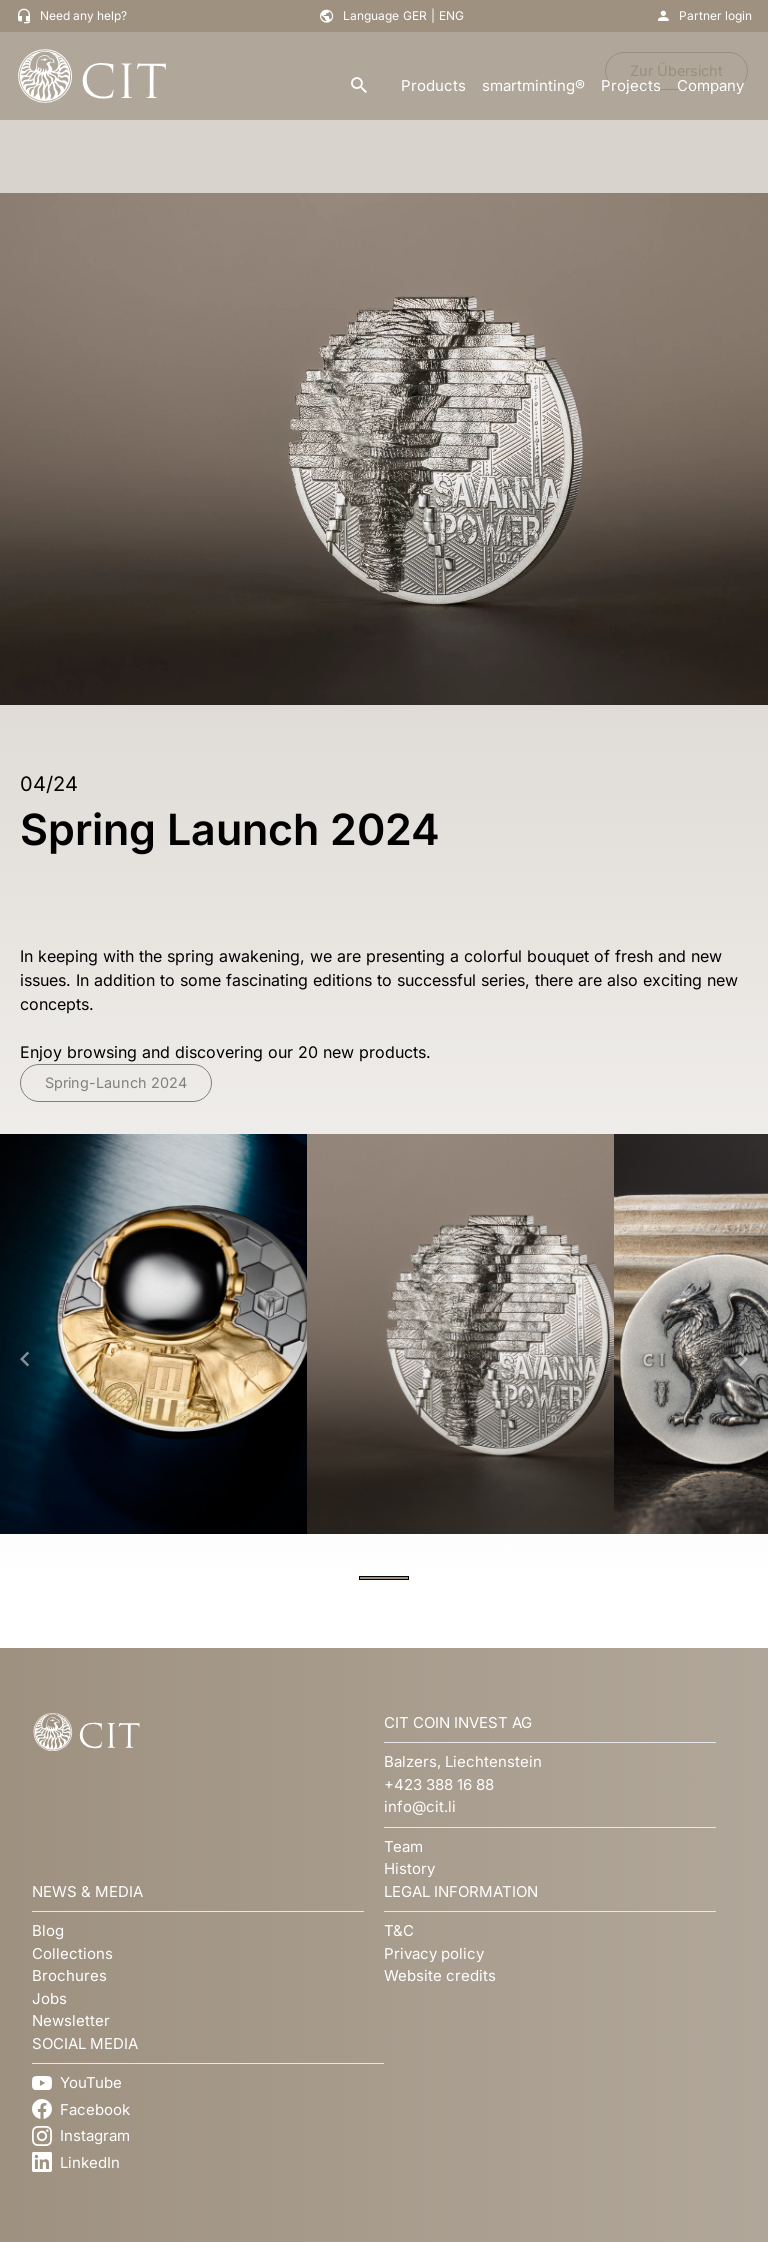  Describe the element at coordinates (399, 1930) in the screenshot. I see `T&C` at that location.